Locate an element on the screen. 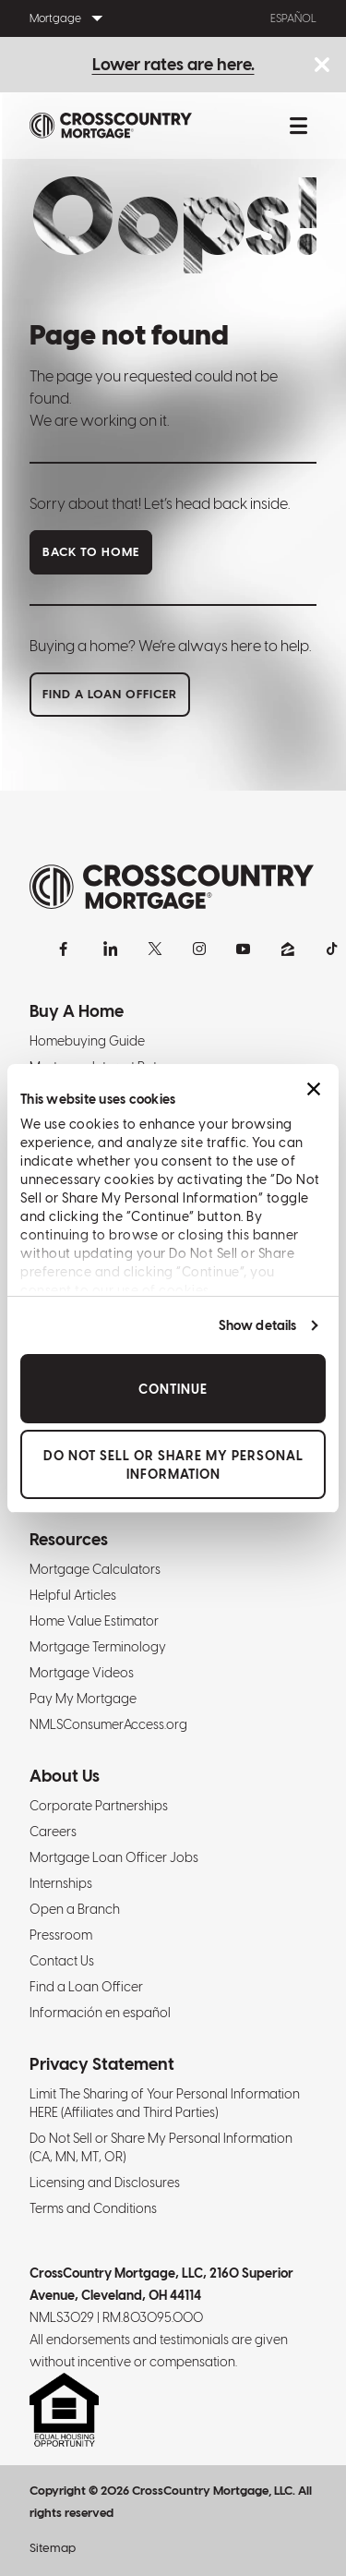 The image size is (346, 2576). Terms and Conditions is located at coordinates (93, 2208).